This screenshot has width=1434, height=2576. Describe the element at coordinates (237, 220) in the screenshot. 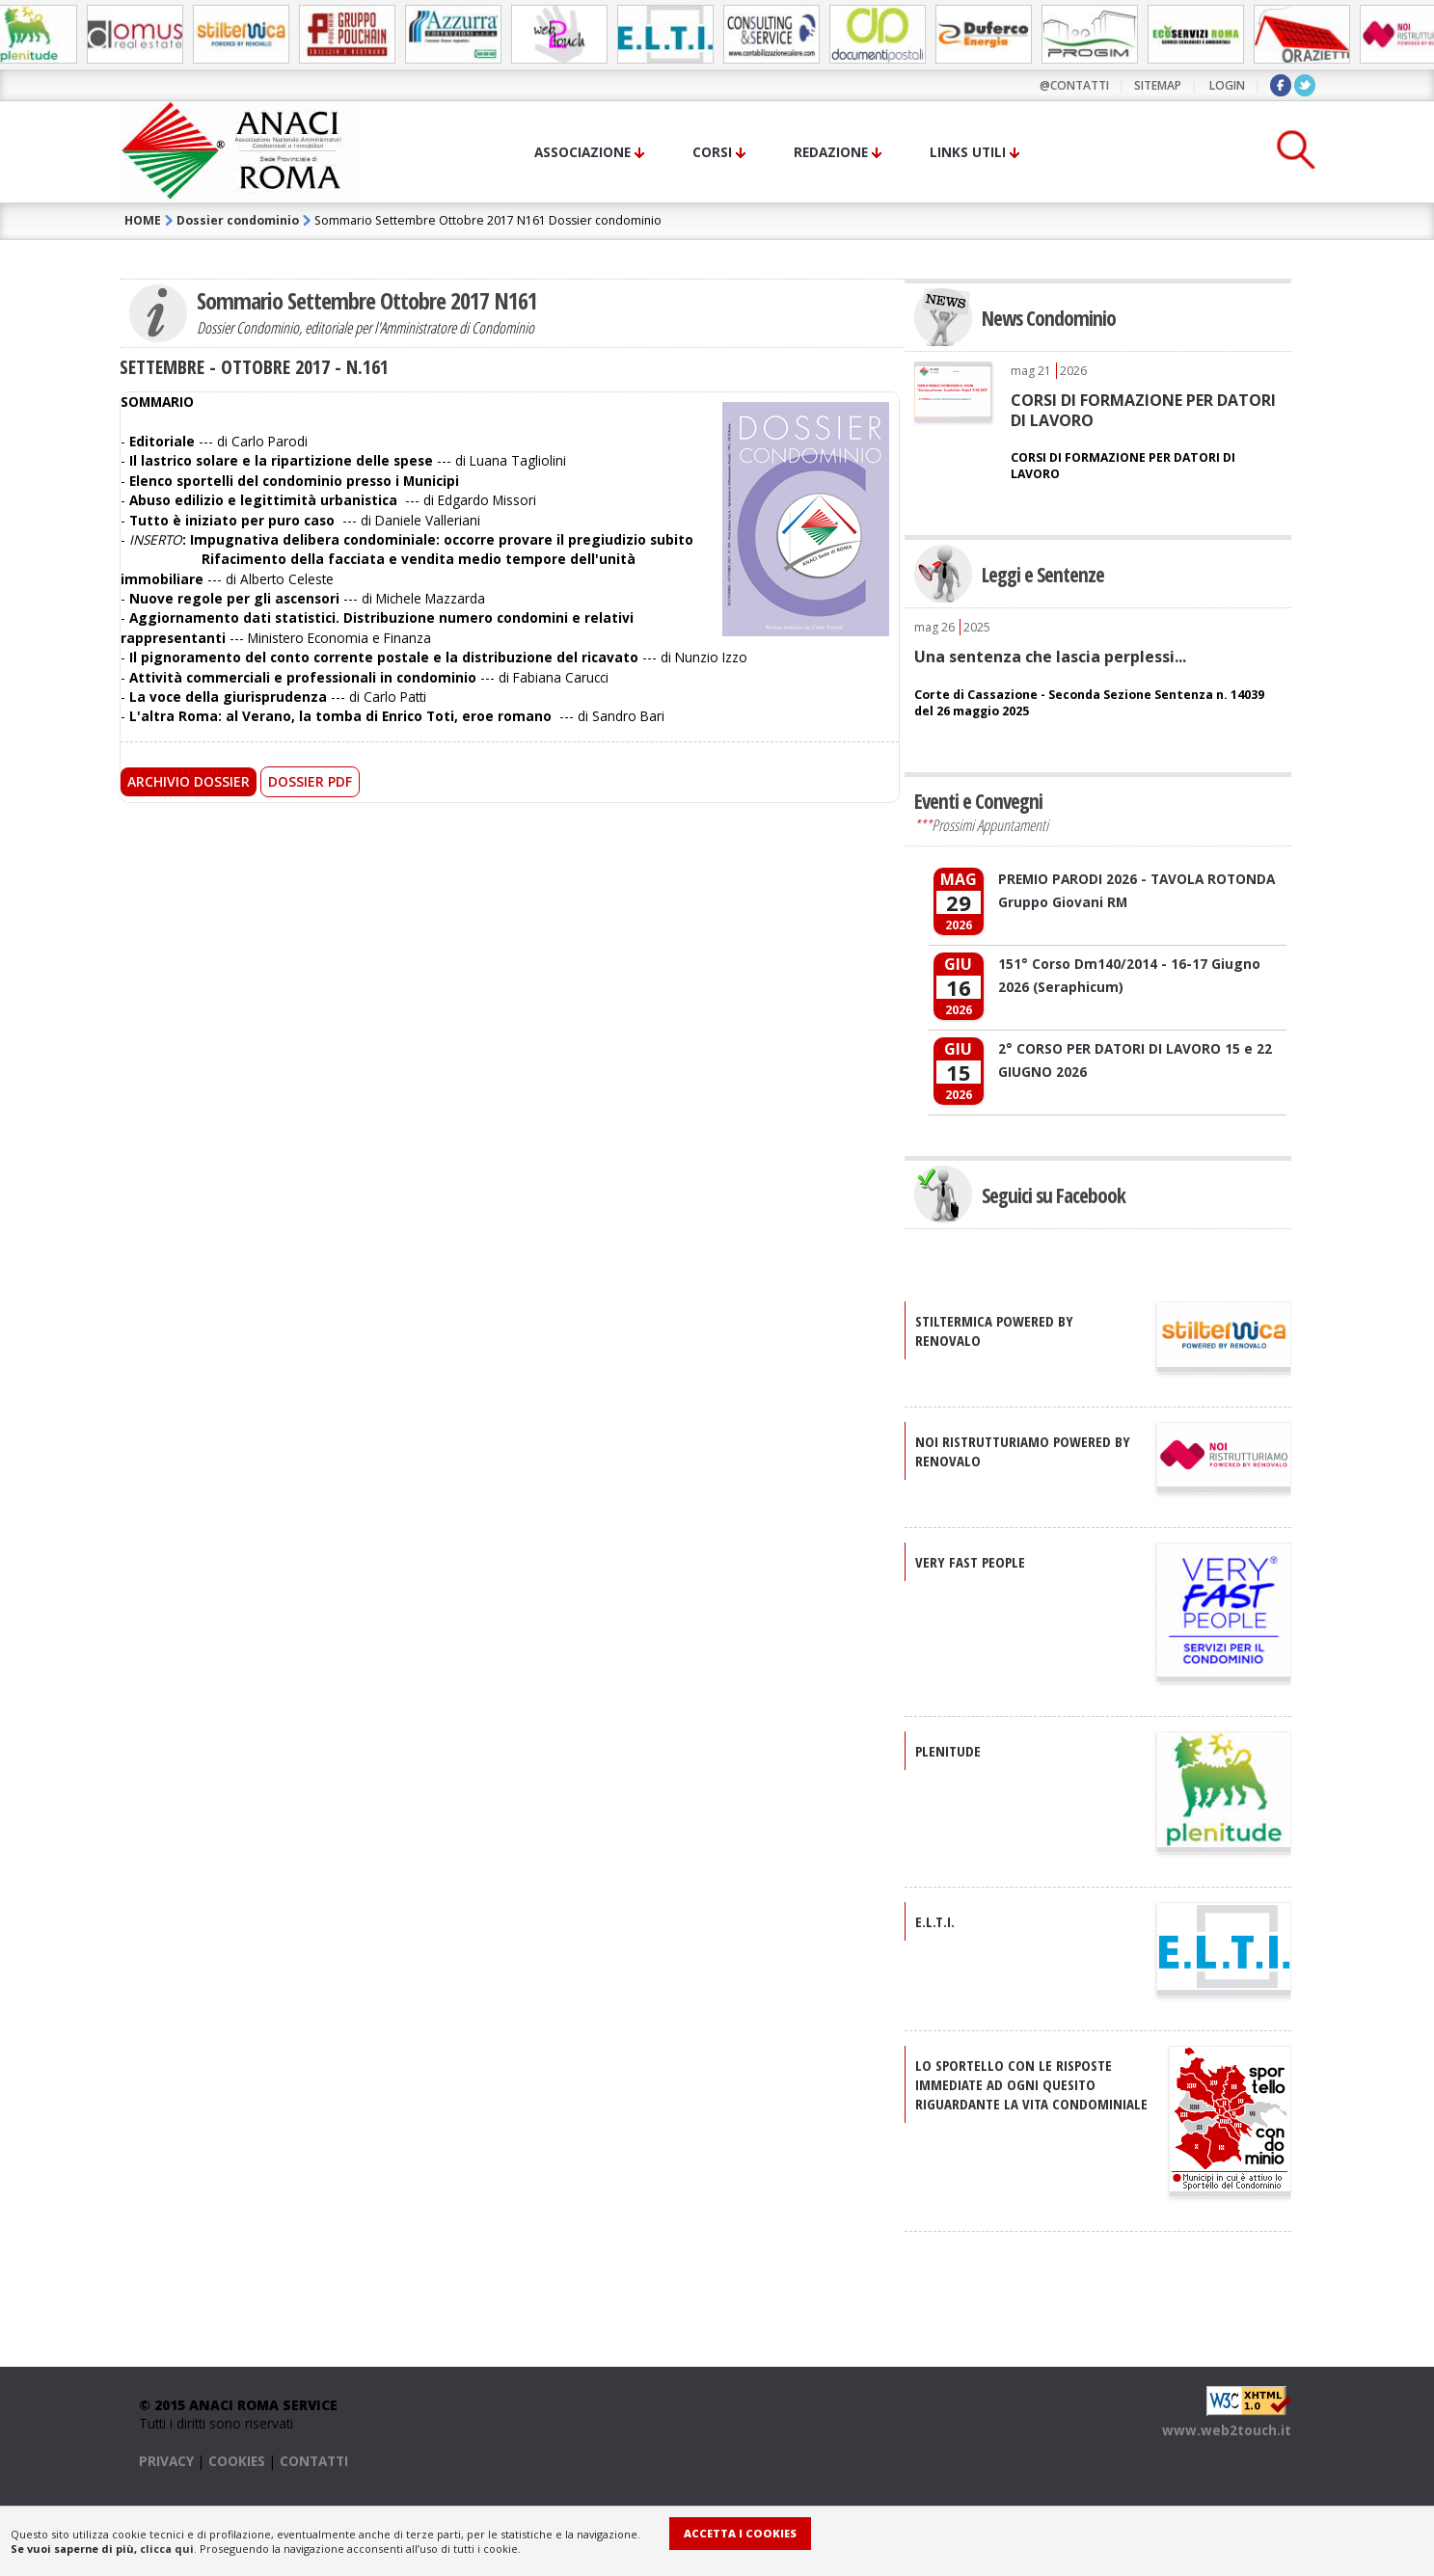

I see `Dossier condominio` at that location.